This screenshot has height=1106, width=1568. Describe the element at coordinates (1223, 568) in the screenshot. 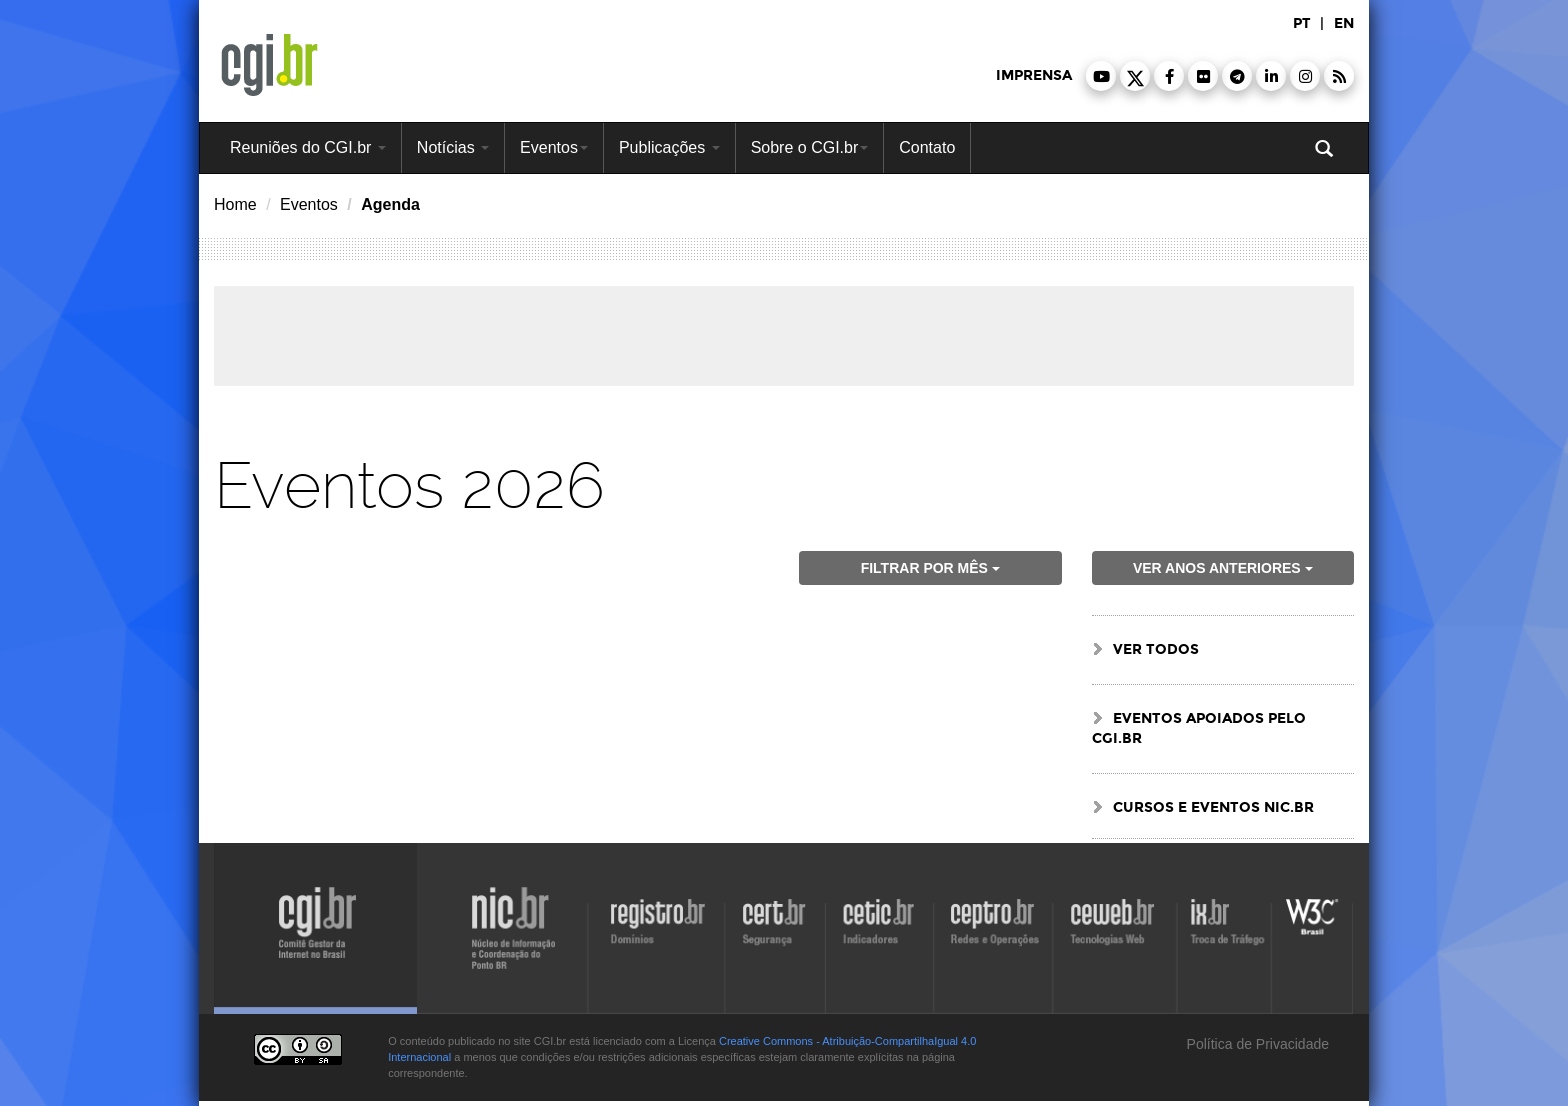

I see `ver anos anteriores` at that location.